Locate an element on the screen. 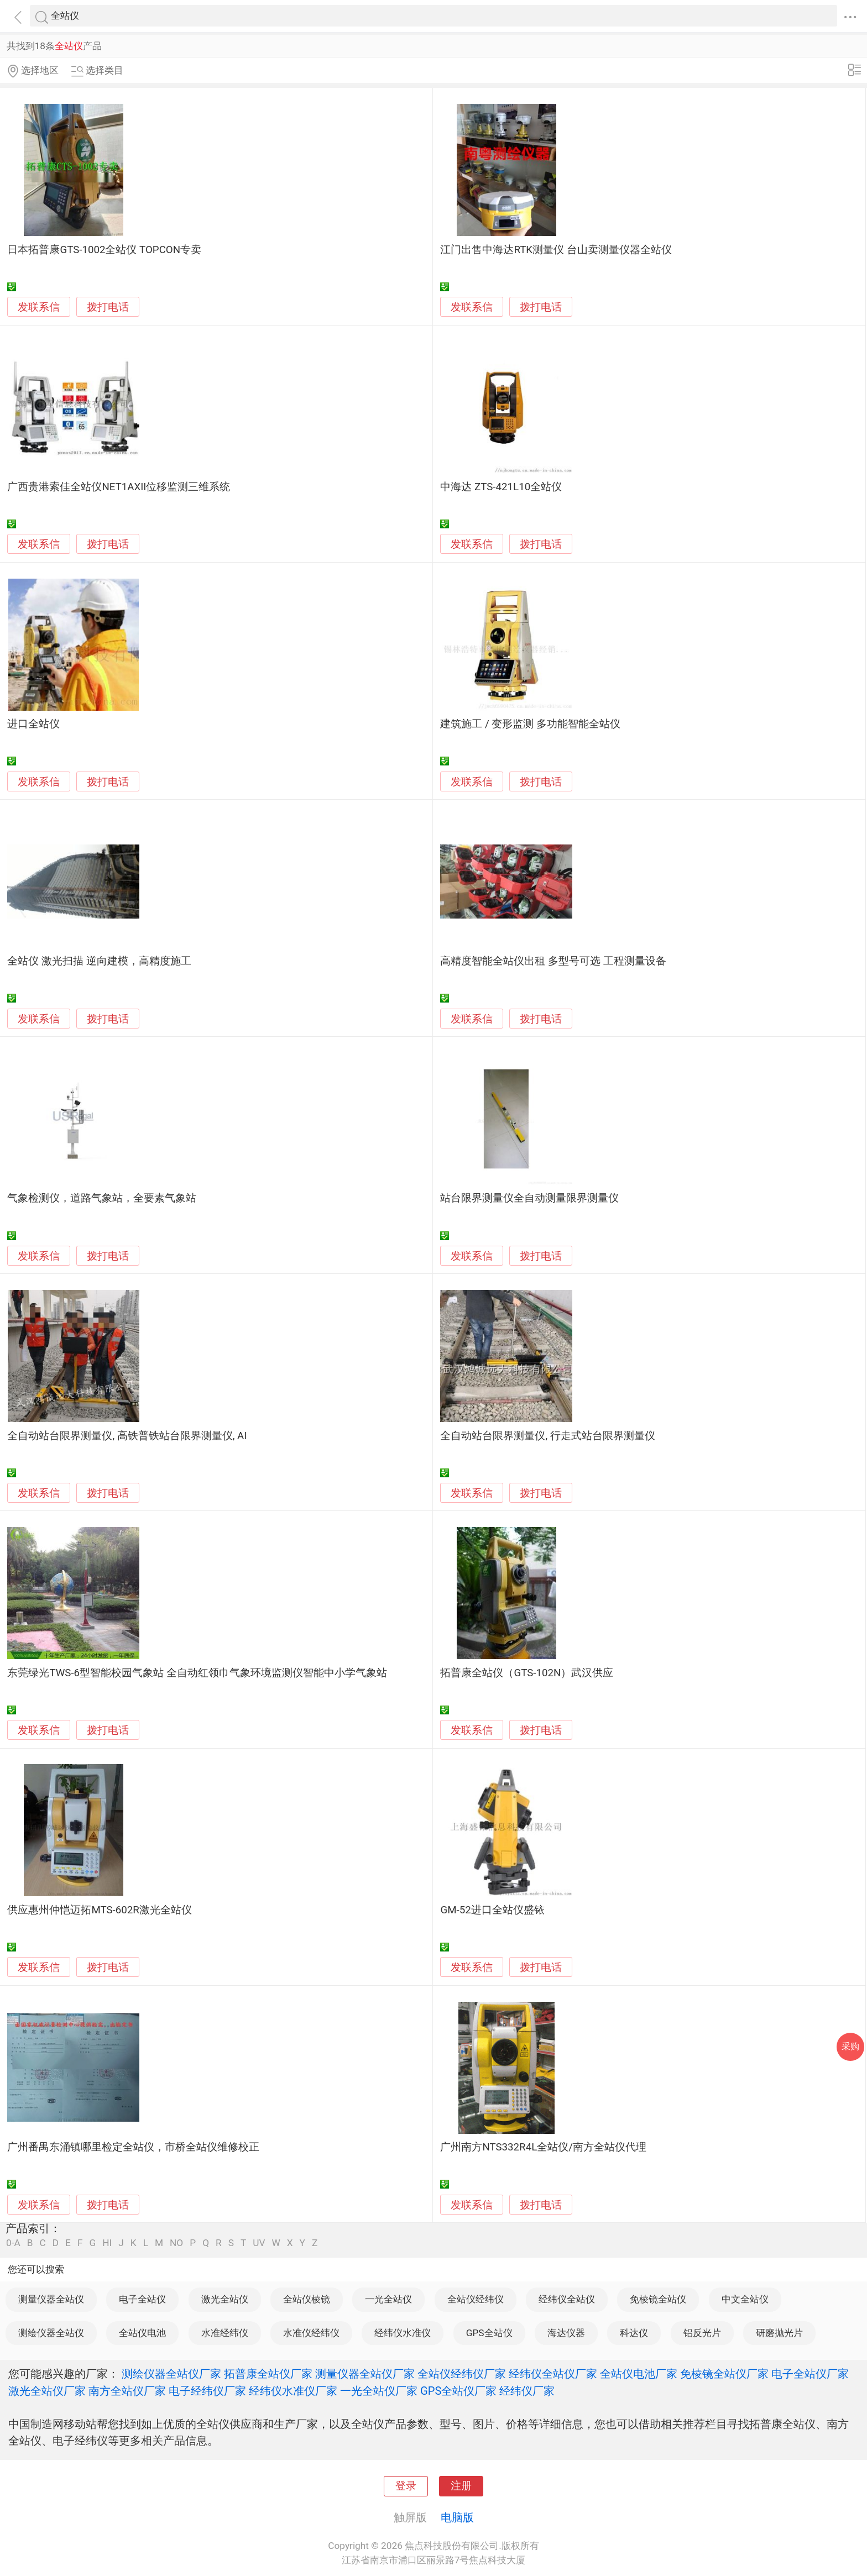  经纬仪厂家 is located at coordinates (527, 2390).